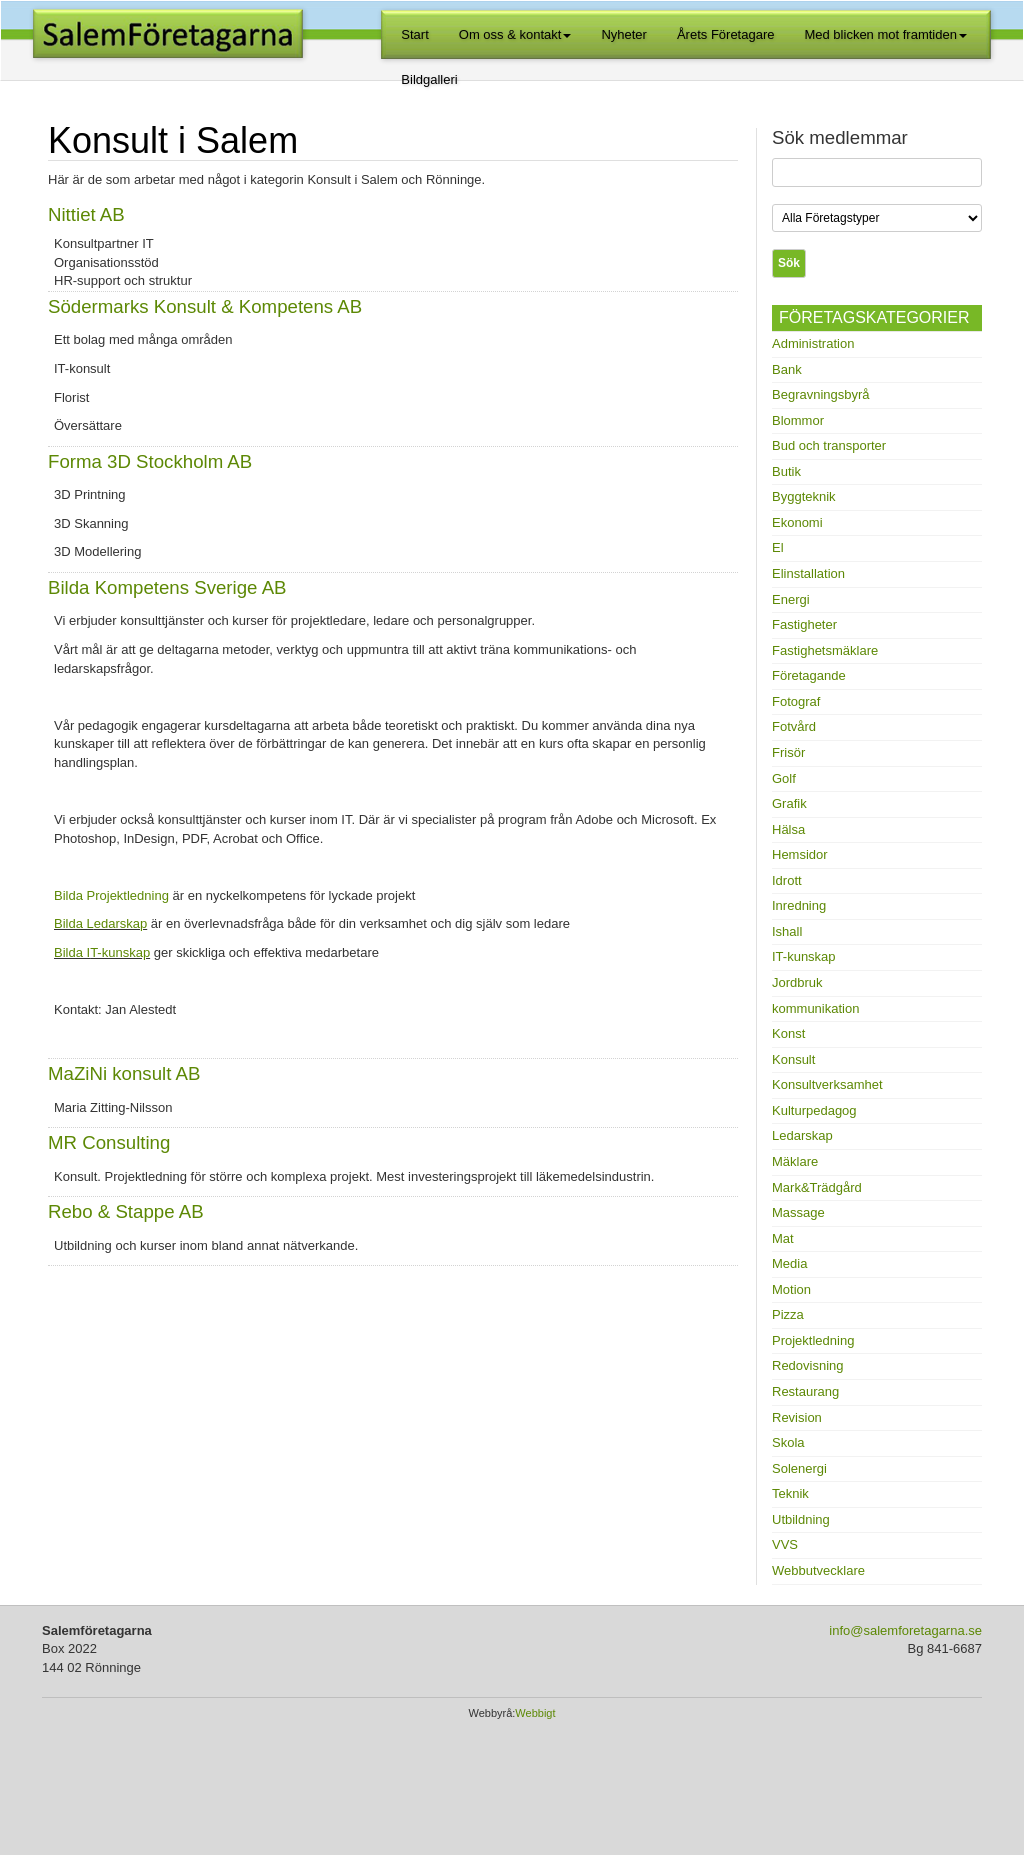 This screenshot has width=1024, height=1855. Describe the element at coordinates (784, 778) in the screenshot. I see `Golf` at that location.